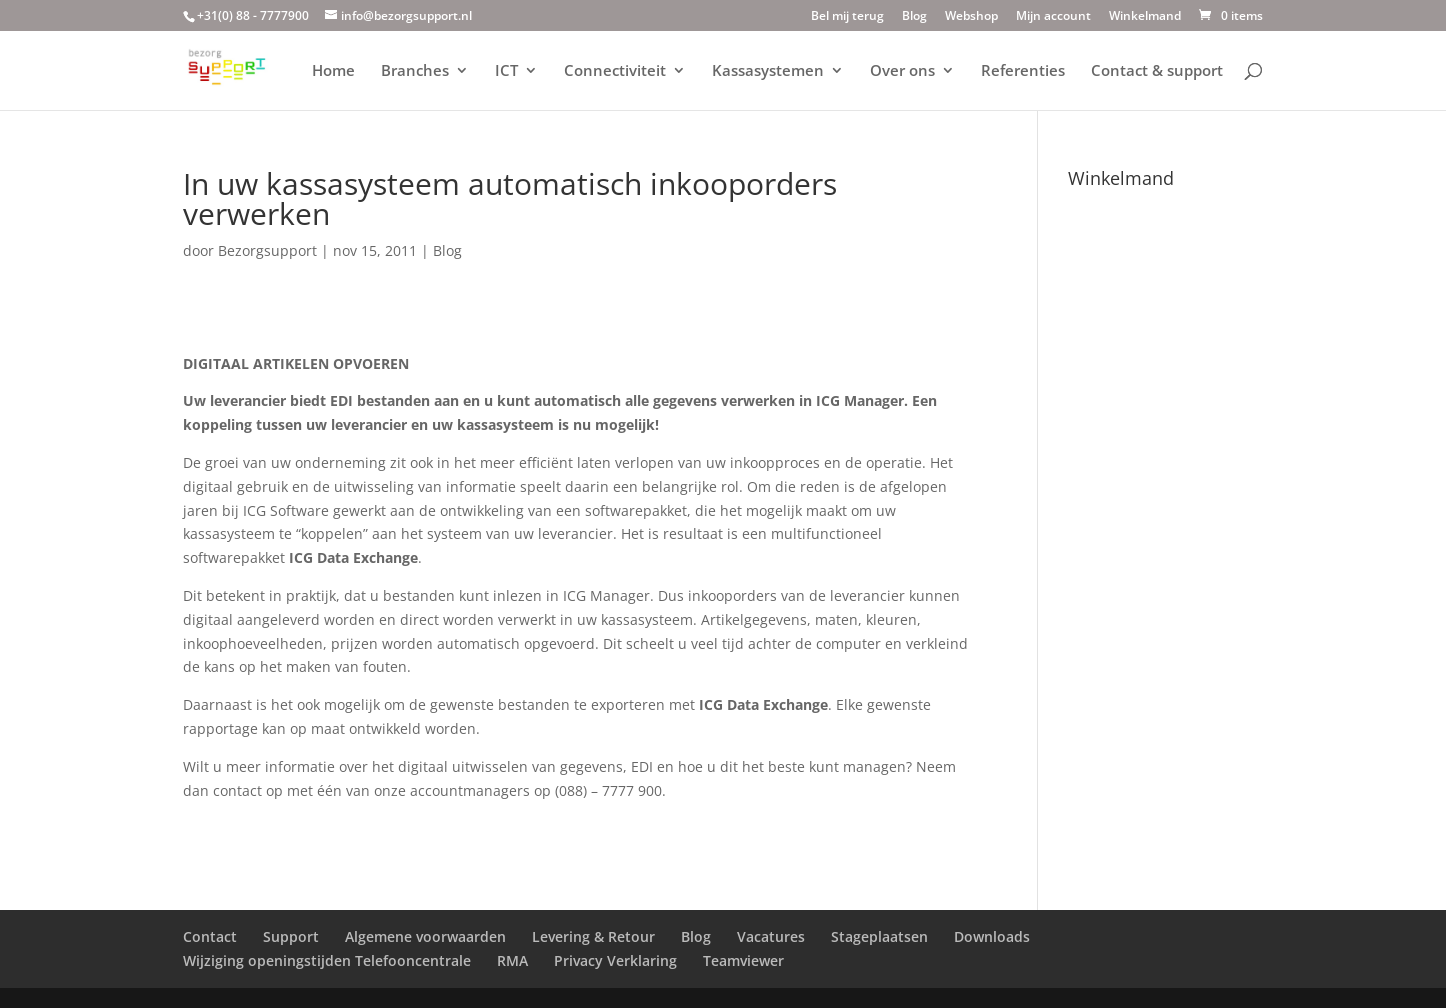  I want to click on Over ons, so click(902, 71).